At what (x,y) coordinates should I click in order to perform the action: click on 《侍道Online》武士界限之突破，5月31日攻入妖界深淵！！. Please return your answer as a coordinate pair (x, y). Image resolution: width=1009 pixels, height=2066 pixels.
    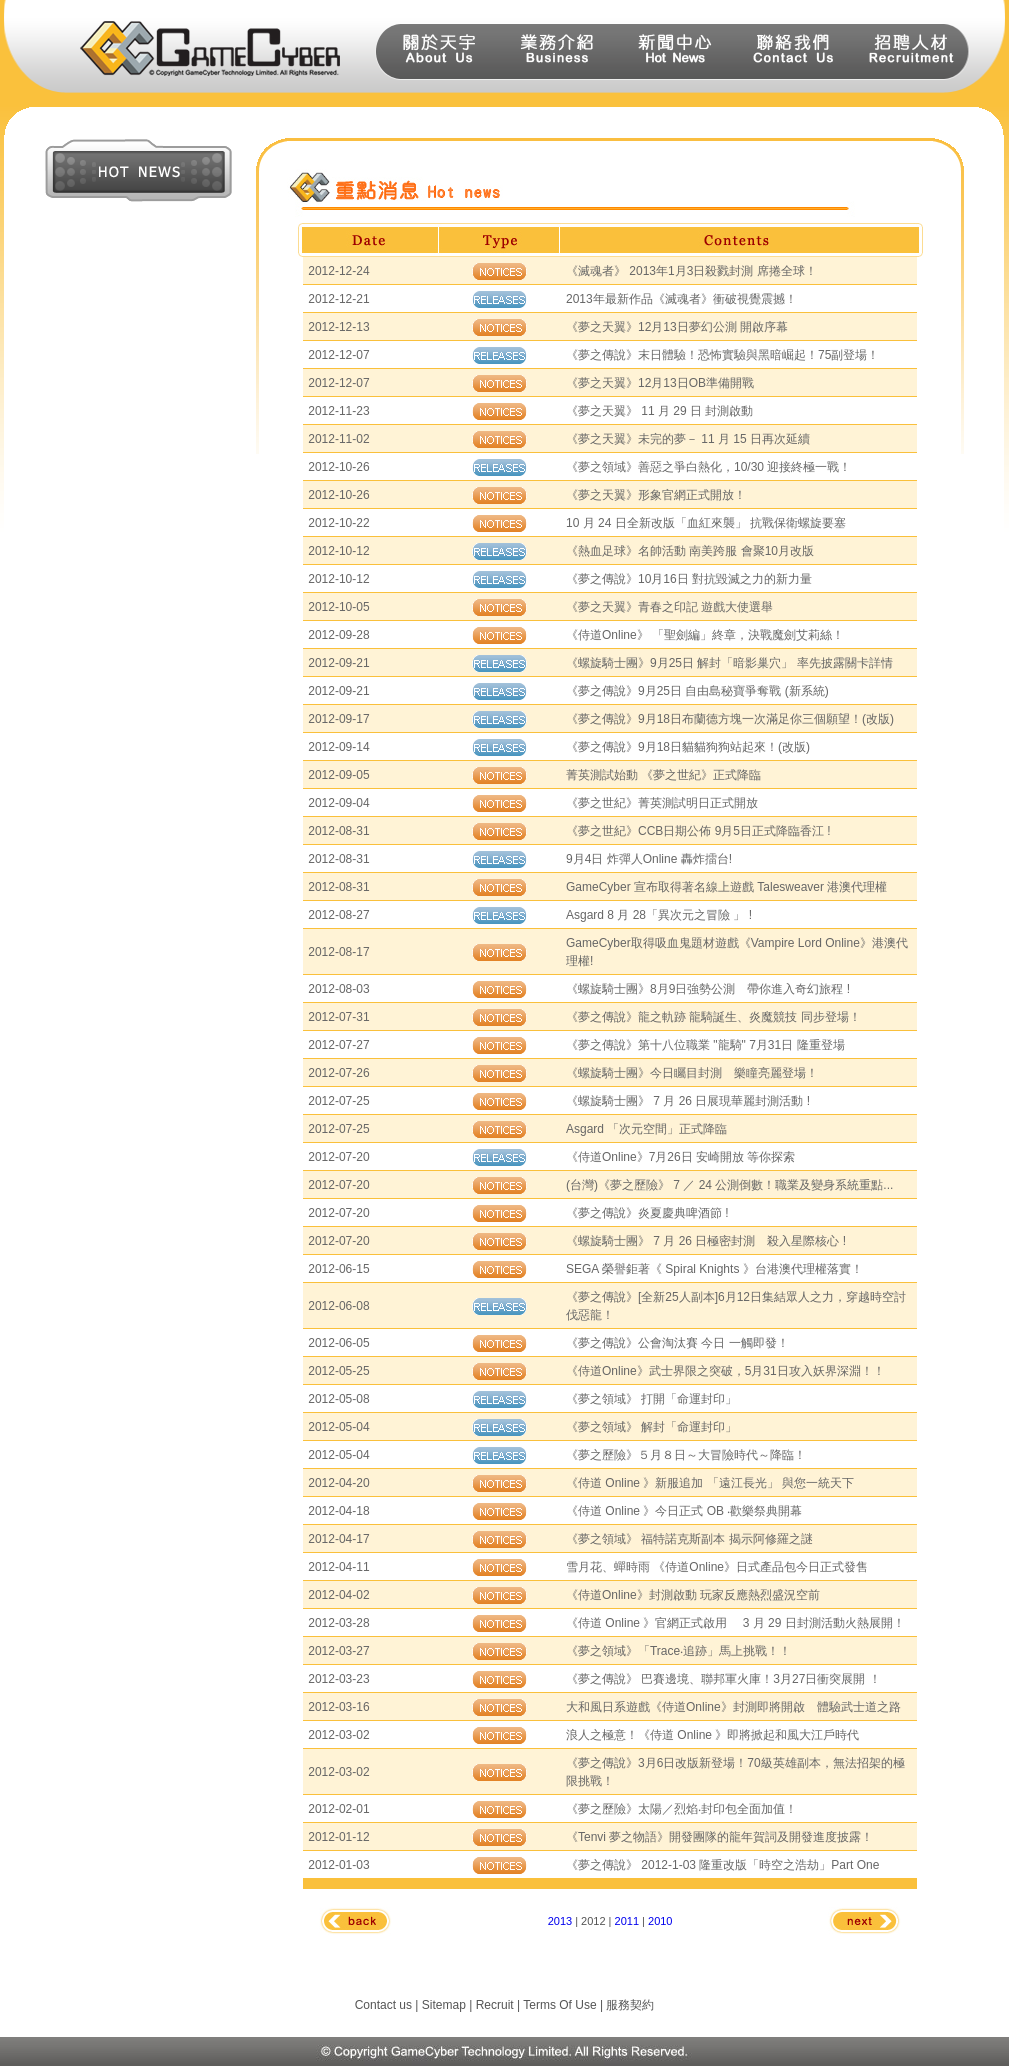
    Looking at the image, I should click on (725, 1371).